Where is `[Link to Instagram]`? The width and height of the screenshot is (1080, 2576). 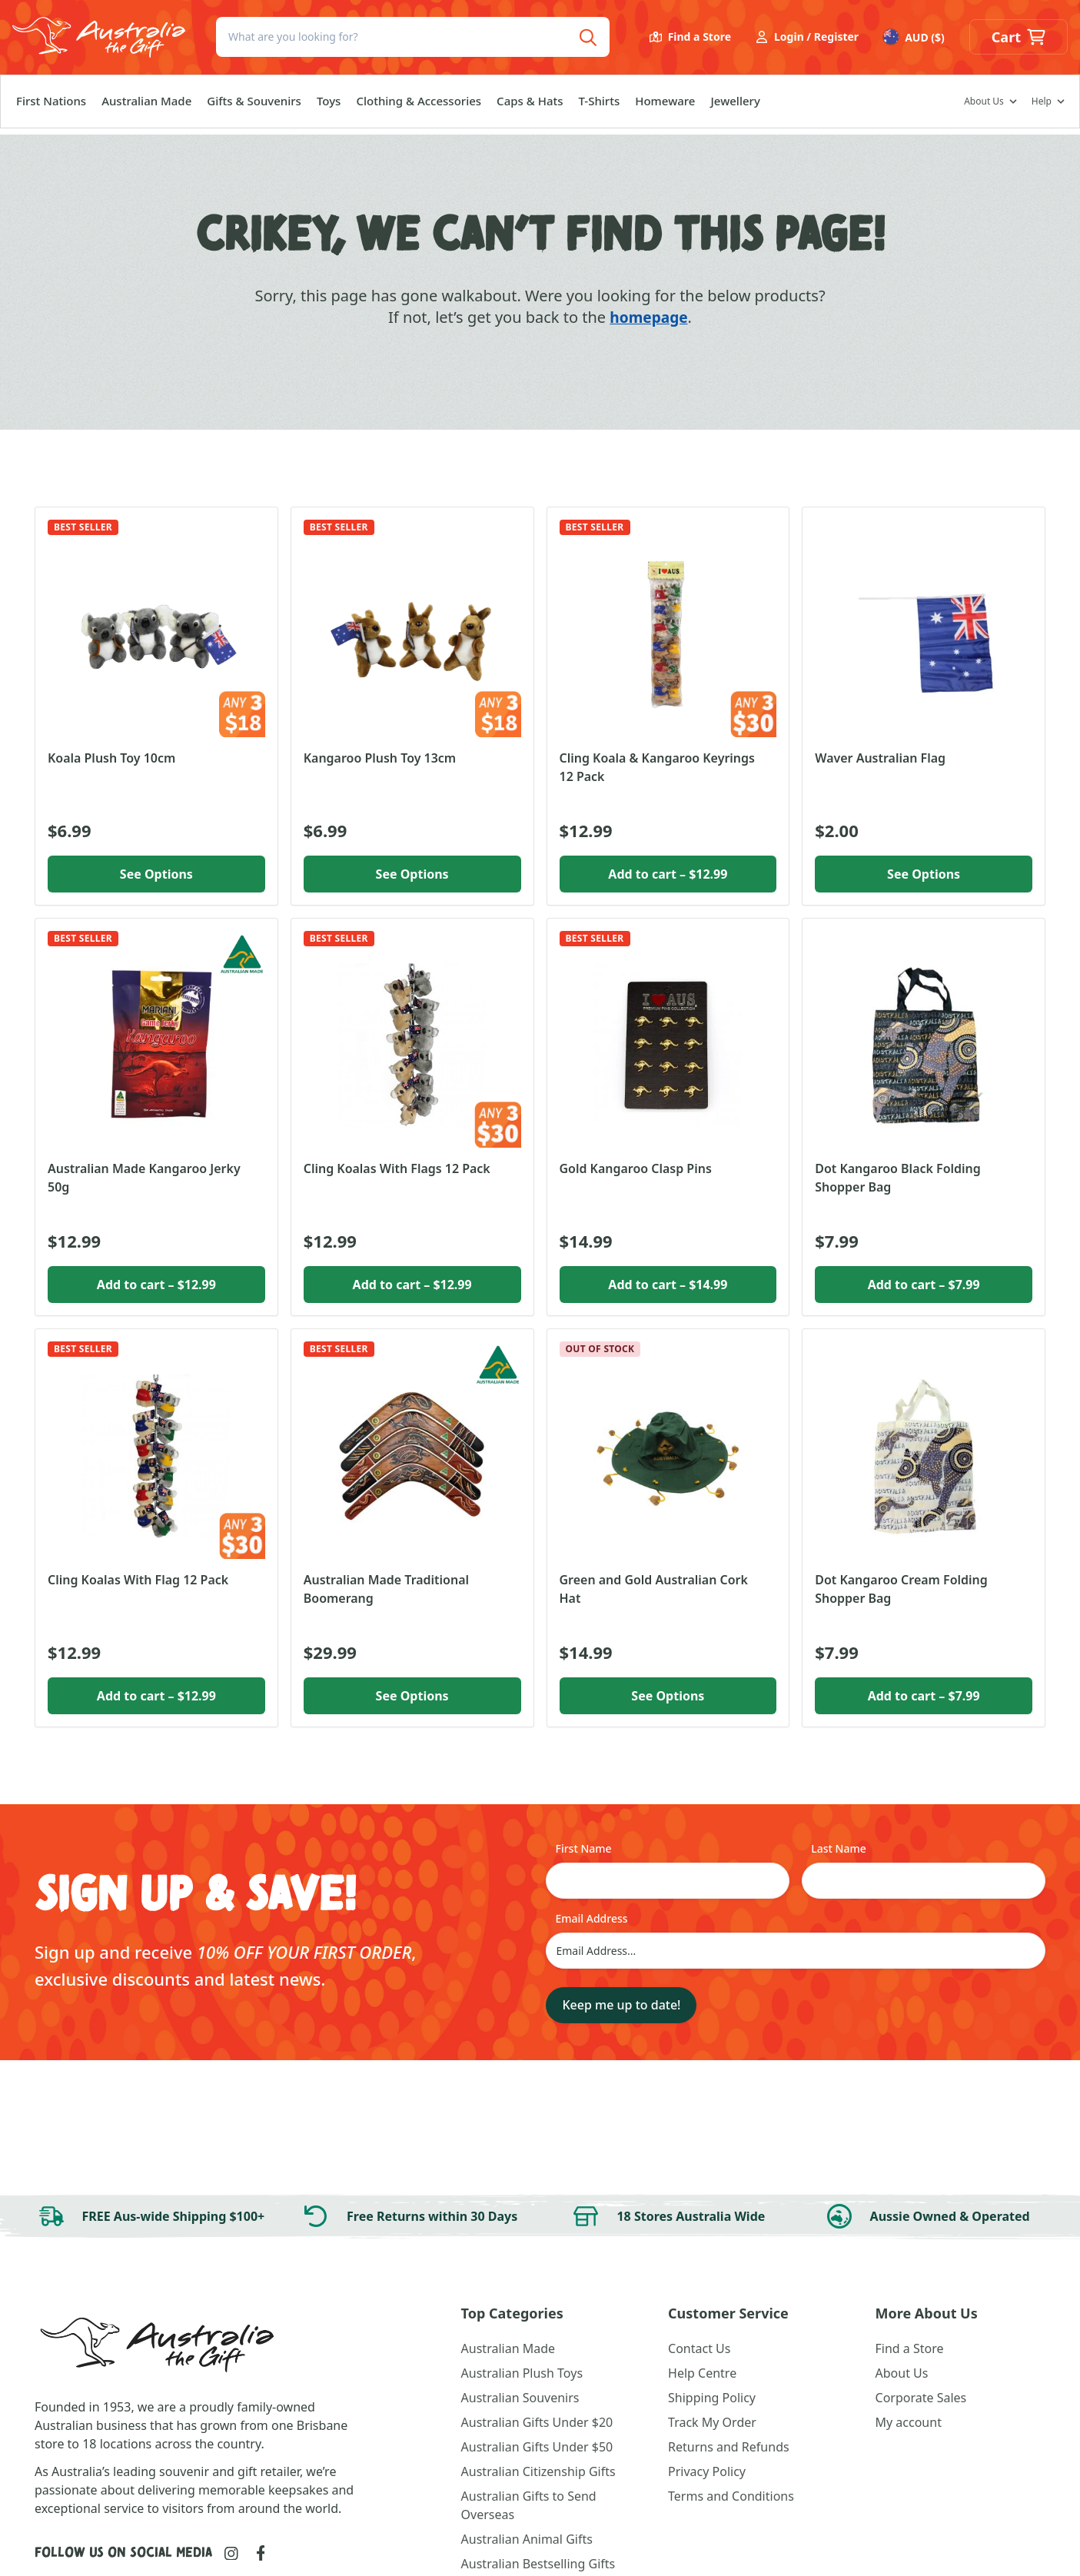
[Link to Instagram] is located at coordinates (231, 2554).